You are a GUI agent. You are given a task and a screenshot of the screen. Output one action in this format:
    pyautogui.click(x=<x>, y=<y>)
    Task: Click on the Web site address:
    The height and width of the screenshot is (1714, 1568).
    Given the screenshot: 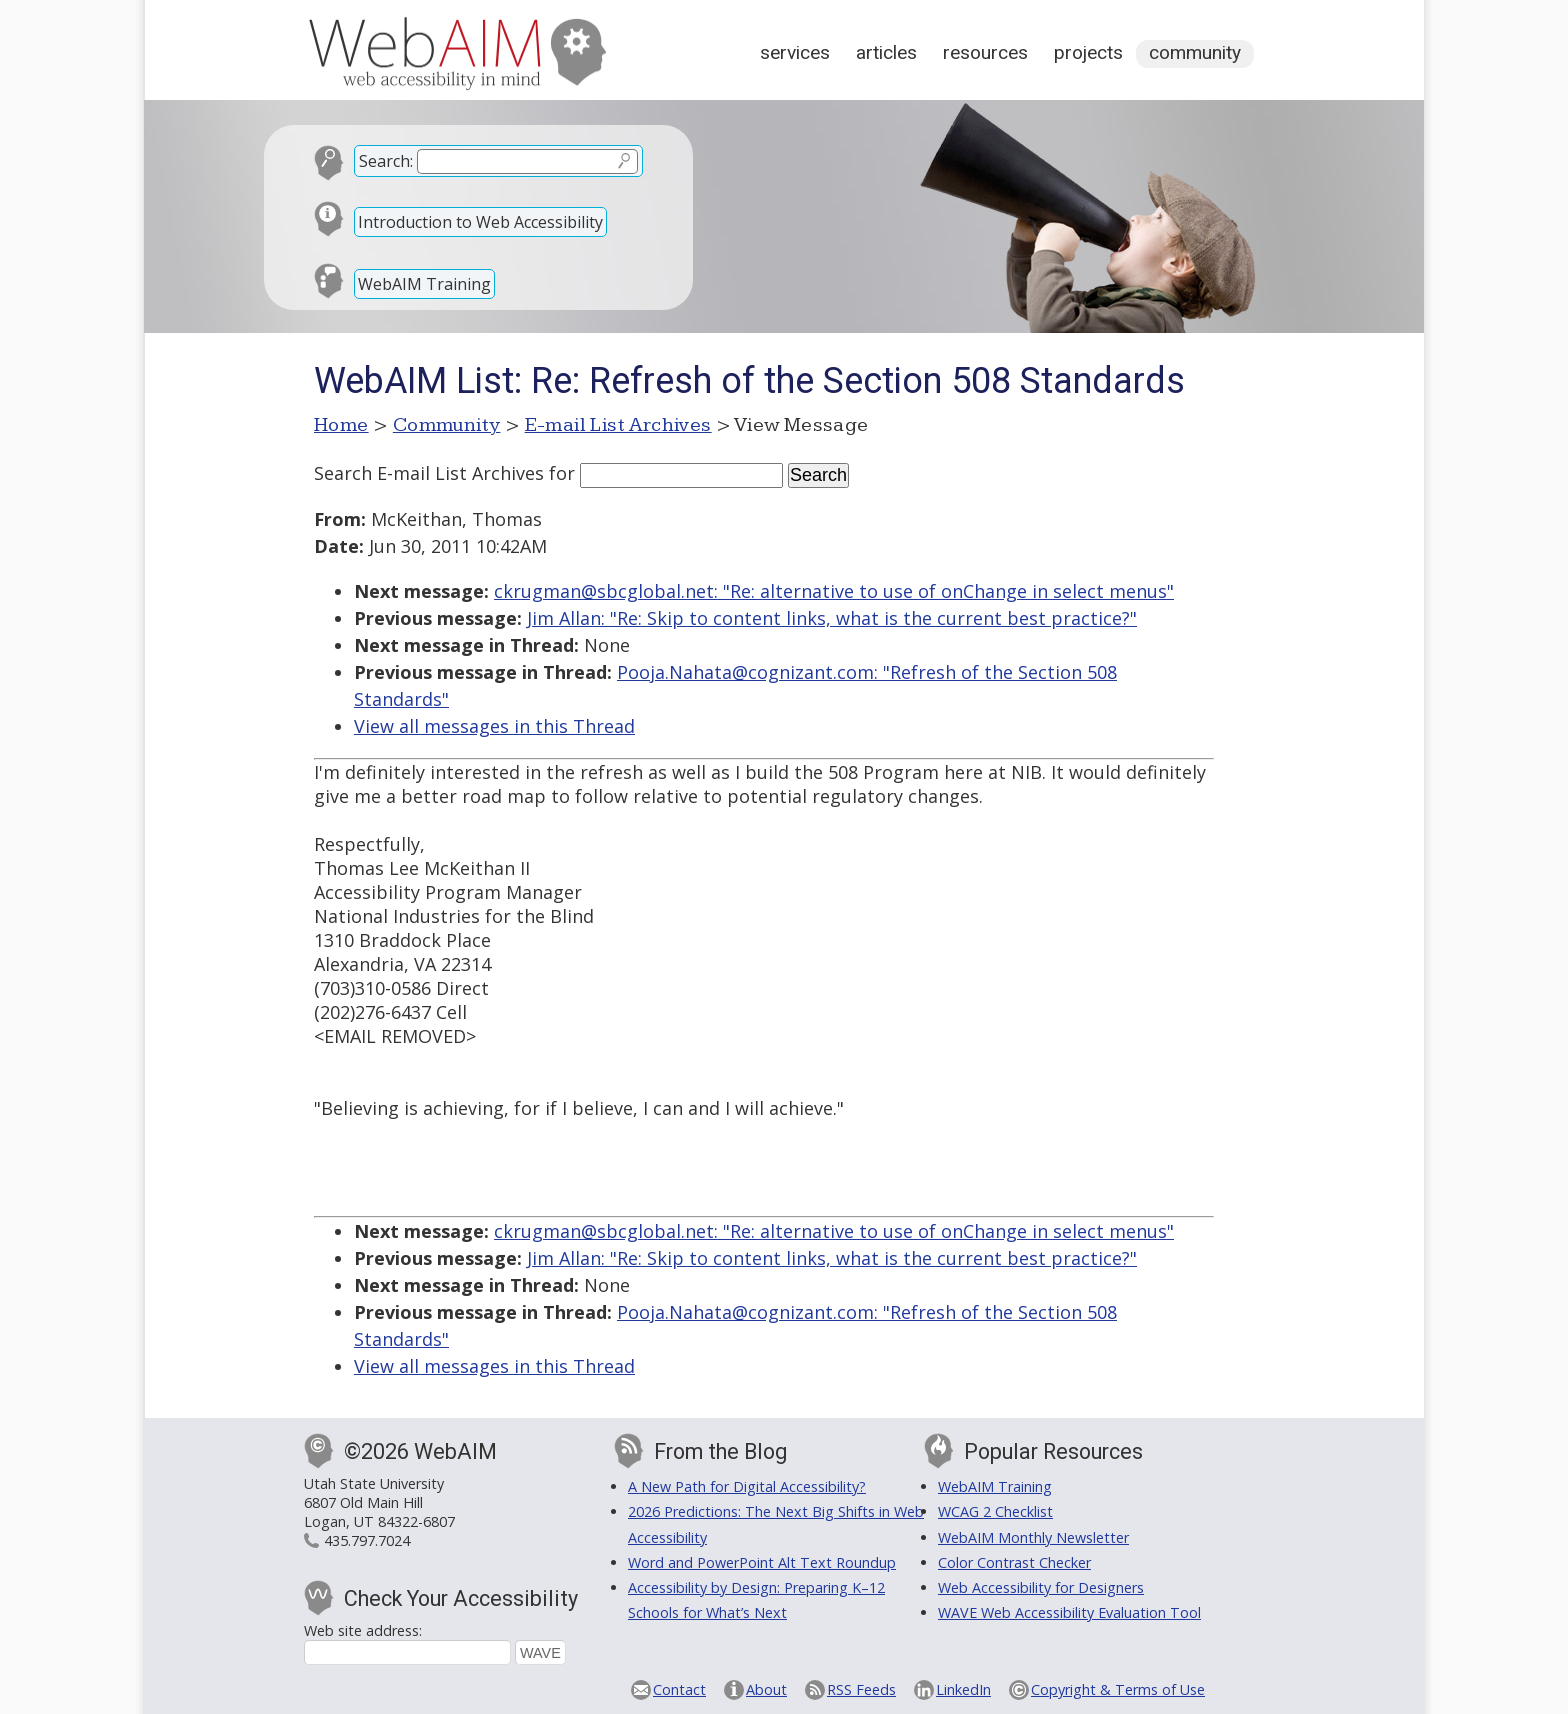 What is the action you would take?
    pyautogui.click(x=363, y=1630)
    